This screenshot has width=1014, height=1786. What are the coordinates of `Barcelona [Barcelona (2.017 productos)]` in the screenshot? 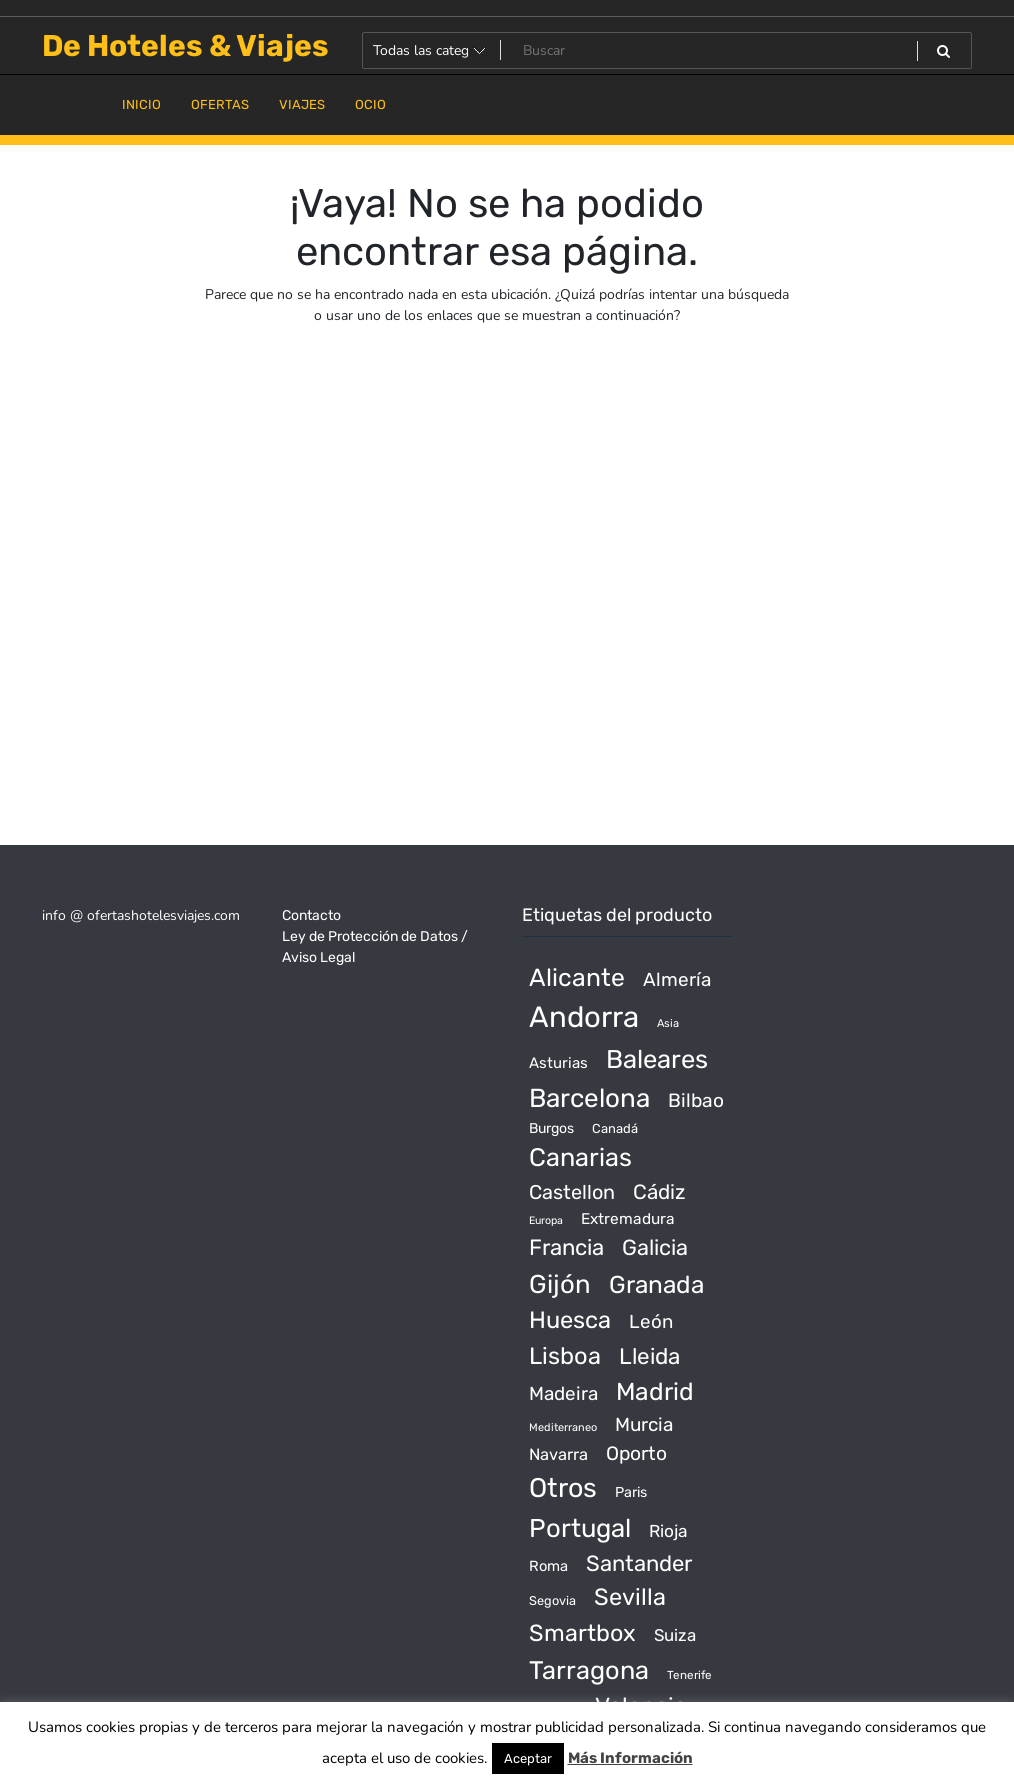 It's located at (589, 1098).